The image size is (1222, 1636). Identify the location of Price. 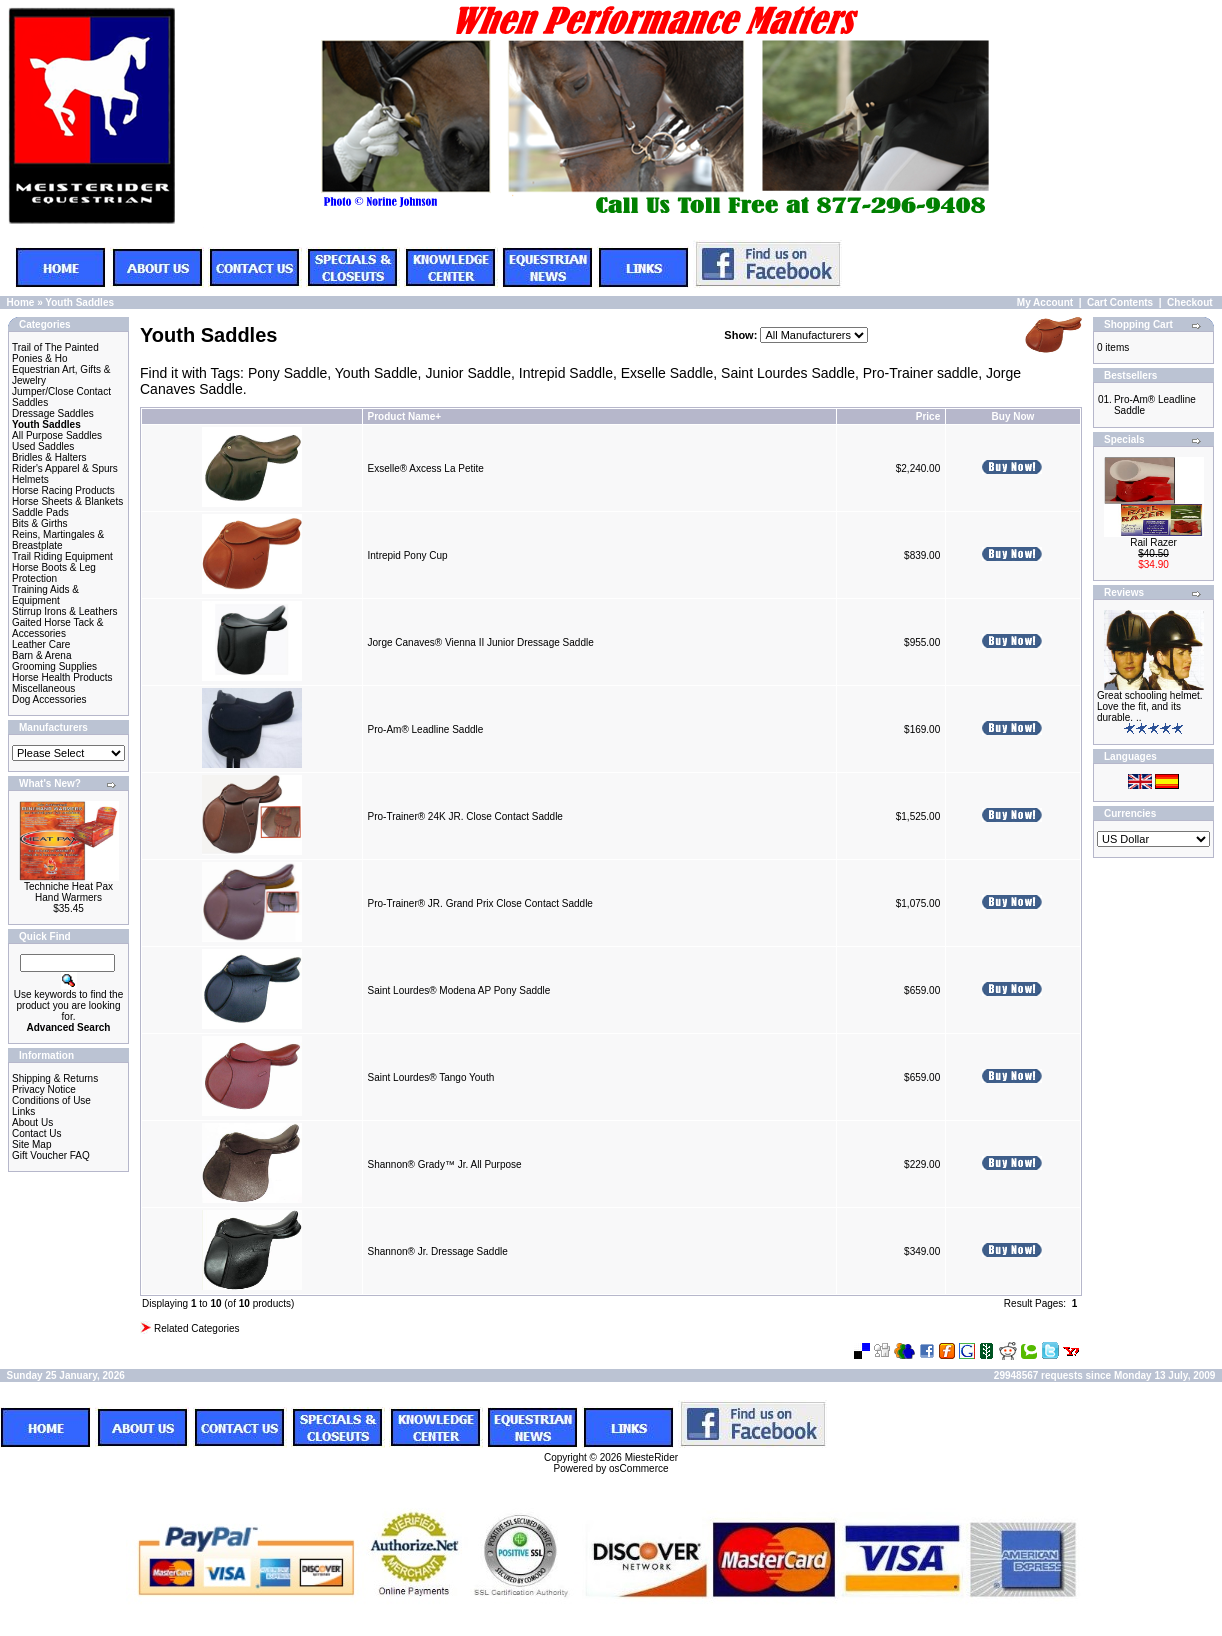
(928, 416).